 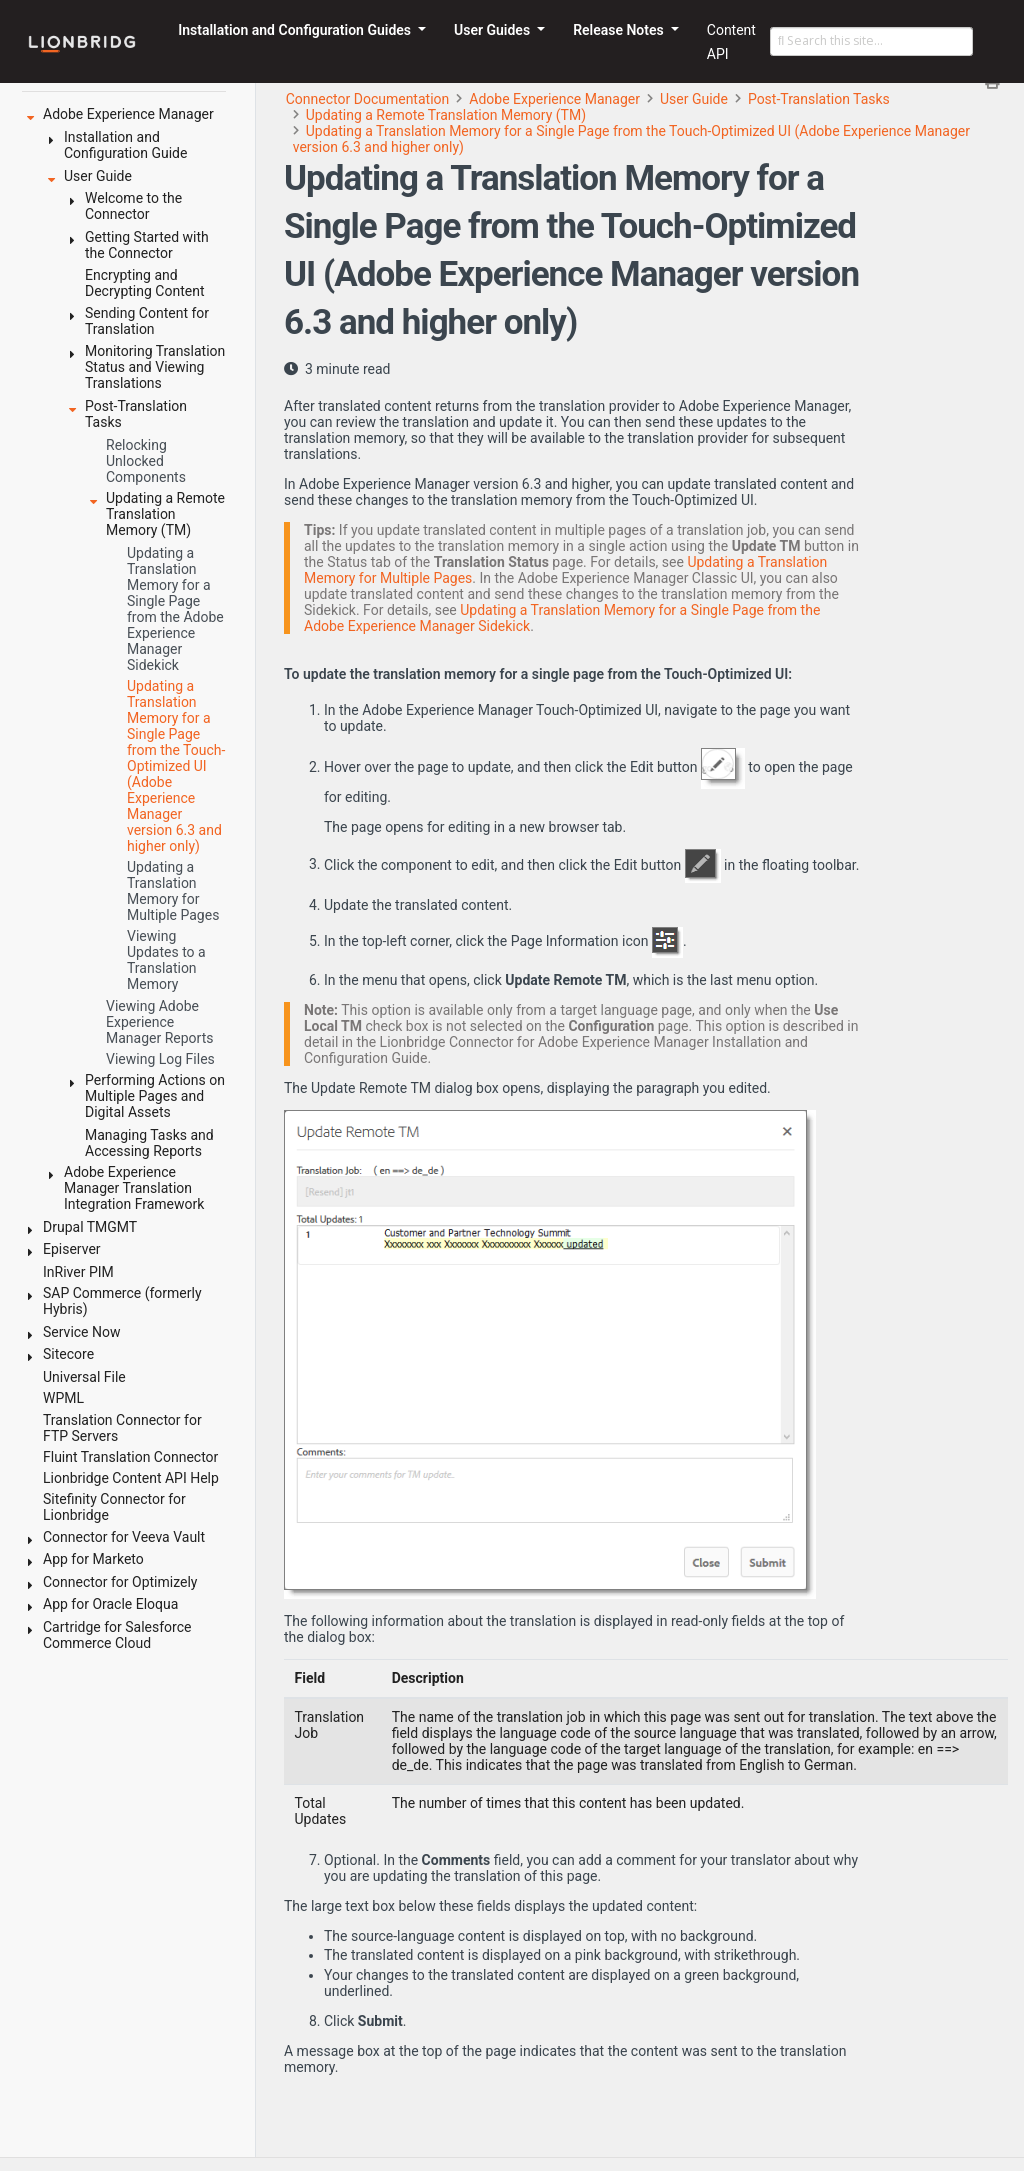 I want to click on Post-Translation Tasks, so click(x=819, y=99).